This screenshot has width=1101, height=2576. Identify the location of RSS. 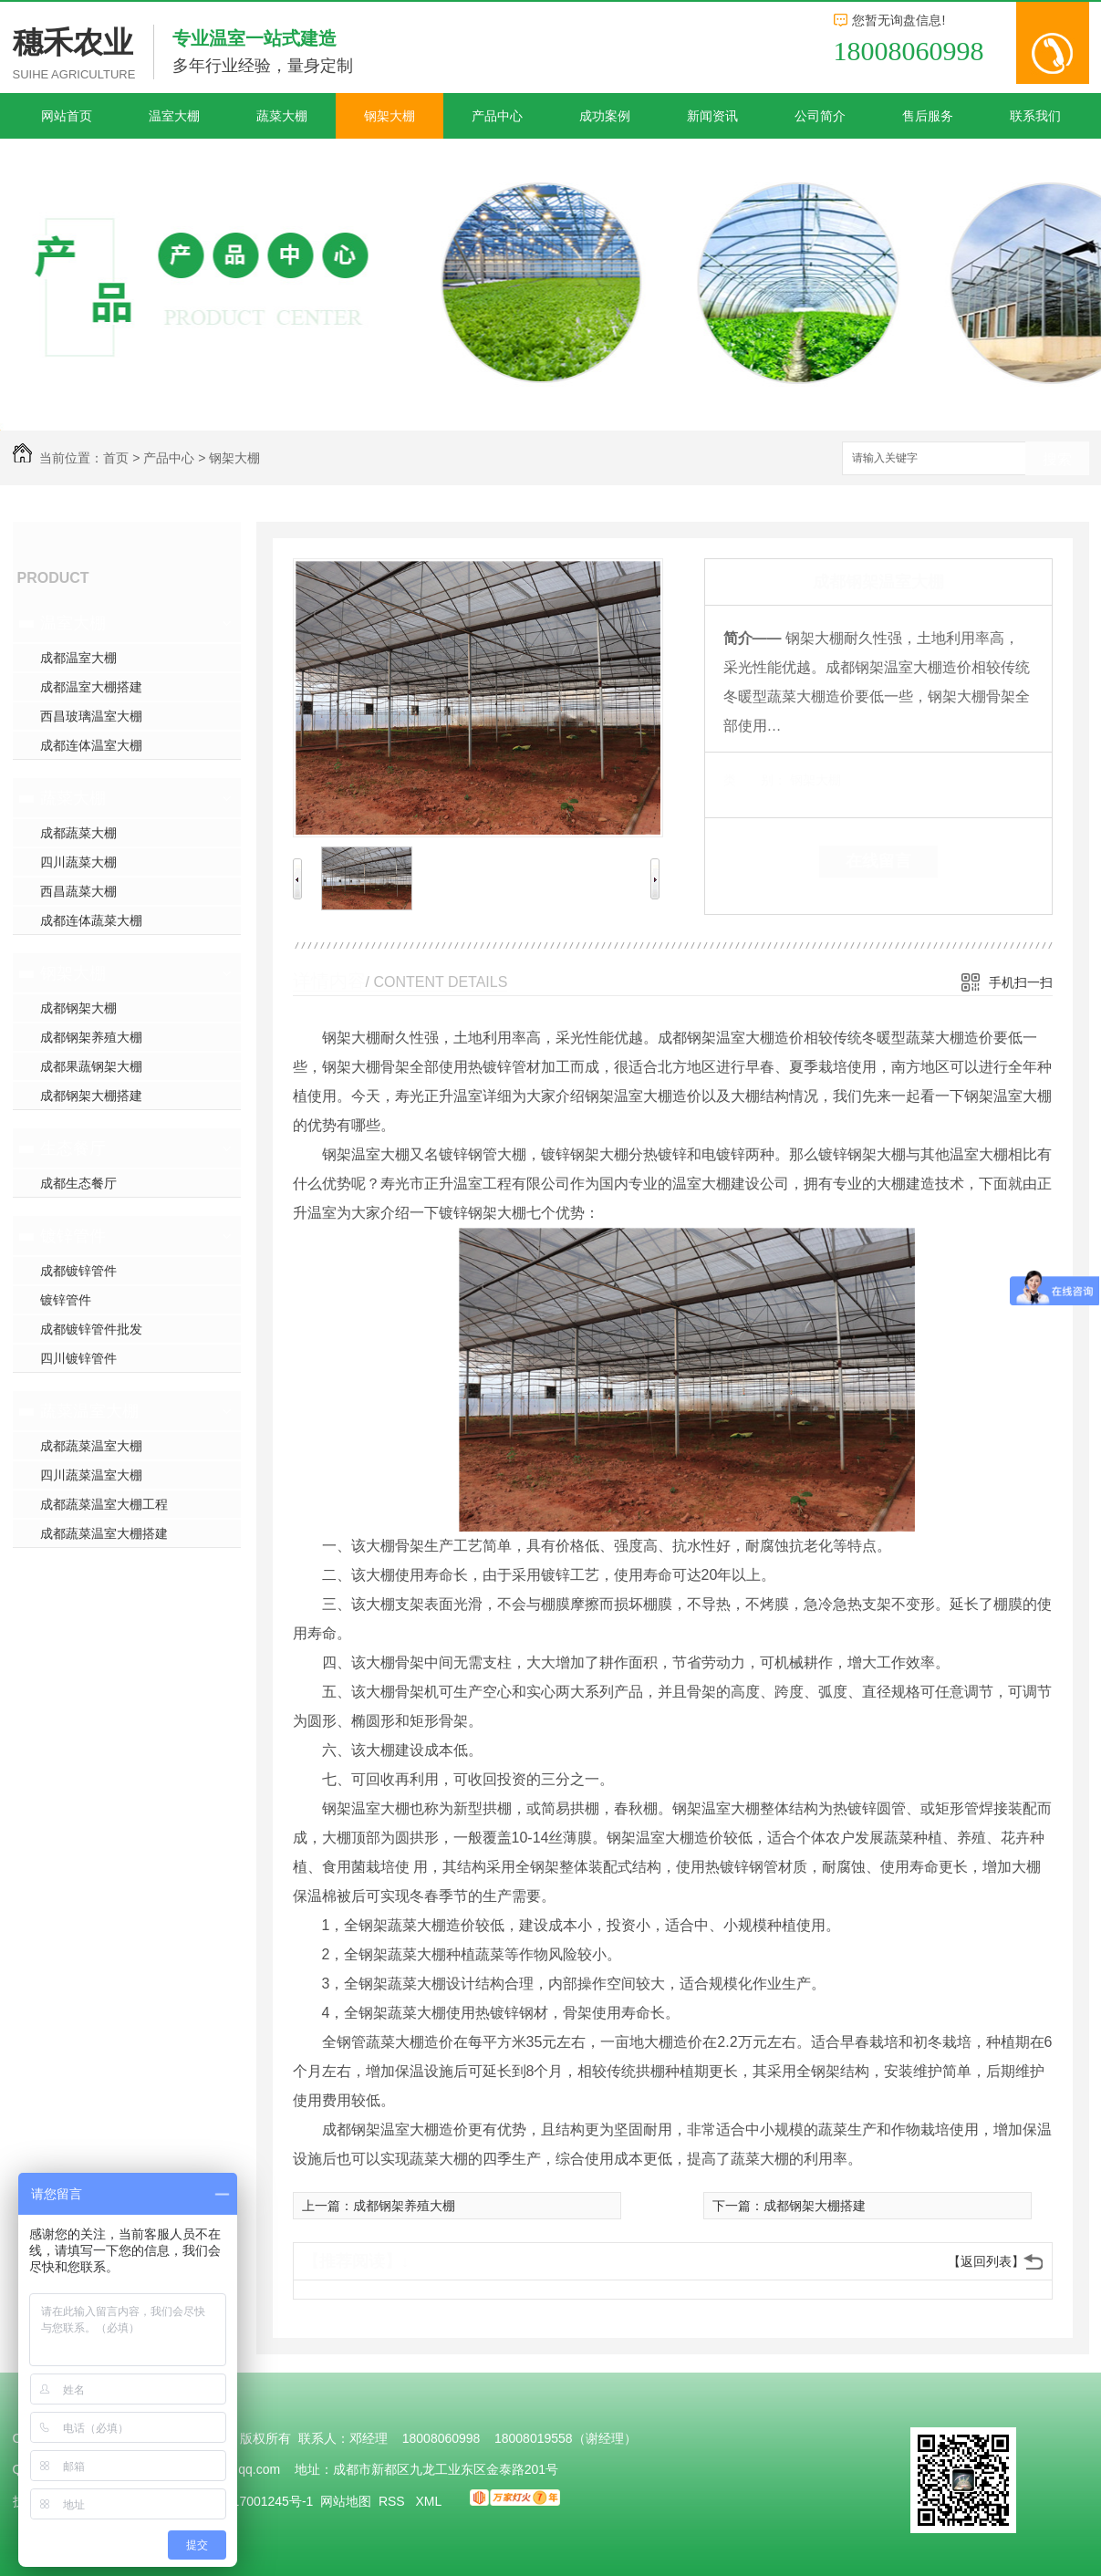
(394, 2501).